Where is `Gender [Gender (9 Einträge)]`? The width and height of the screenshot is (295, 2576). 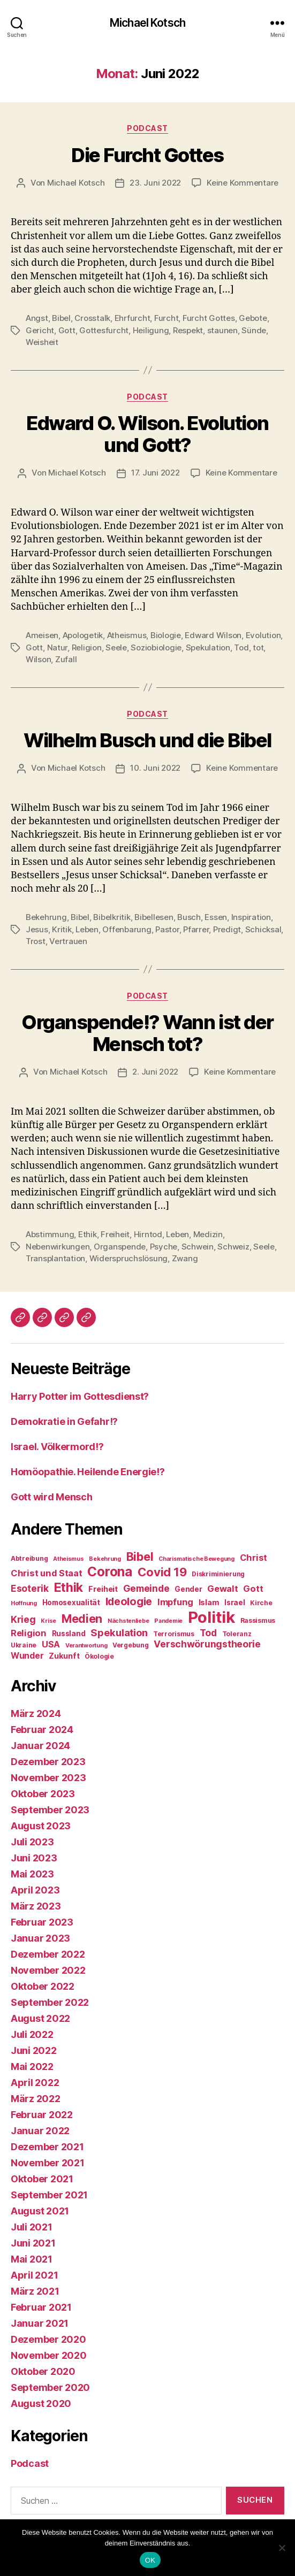
Gender [Gender (9 Einträge)] is located at coordinates (188, 1589).